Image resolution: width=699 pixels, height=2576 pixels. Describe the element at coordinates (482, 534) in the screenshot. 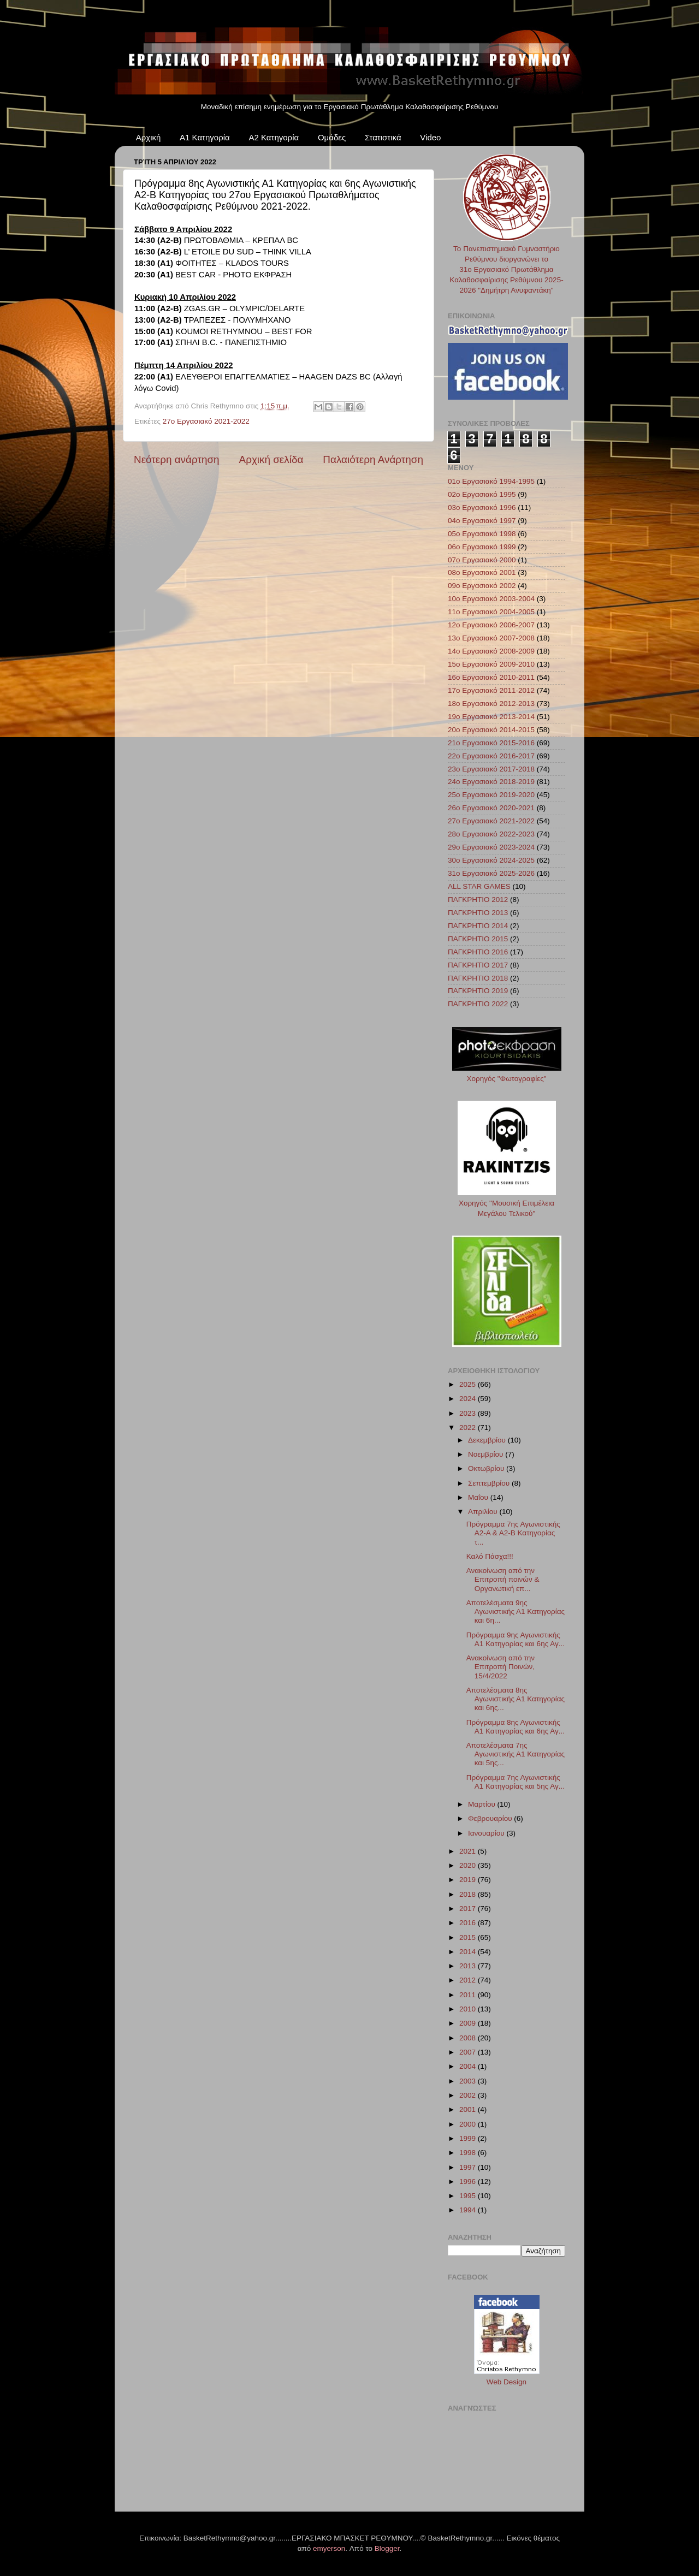

I see `05ο Εργασιακό 1998` at that location.